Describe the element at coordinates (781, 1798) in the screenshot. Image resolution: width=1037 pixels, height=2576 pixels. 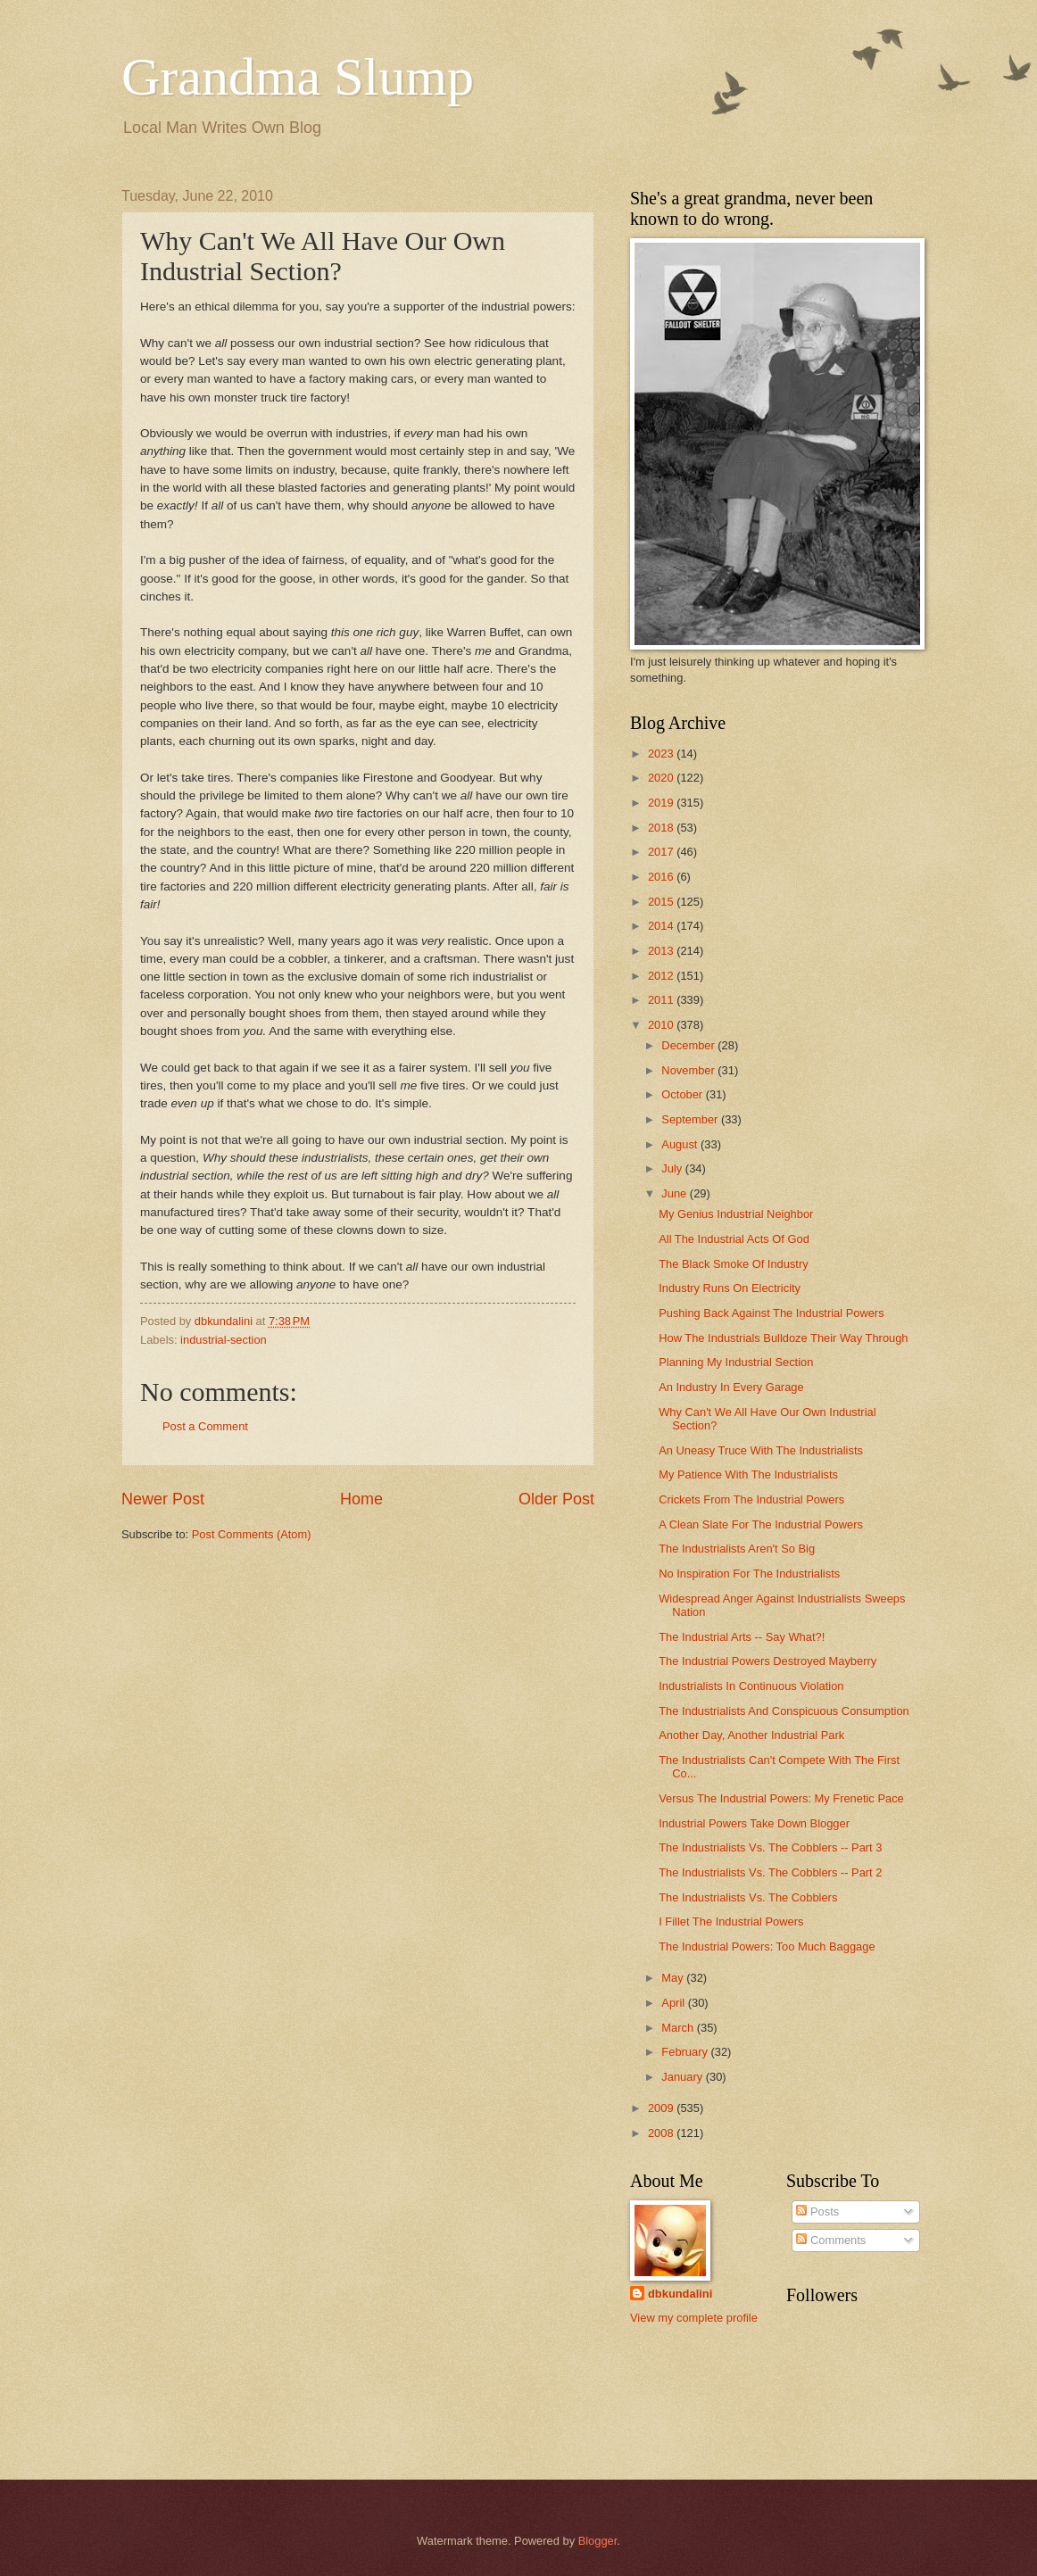
I see `Versus The Industrial Powers: My Frenetic Pace` at that location.